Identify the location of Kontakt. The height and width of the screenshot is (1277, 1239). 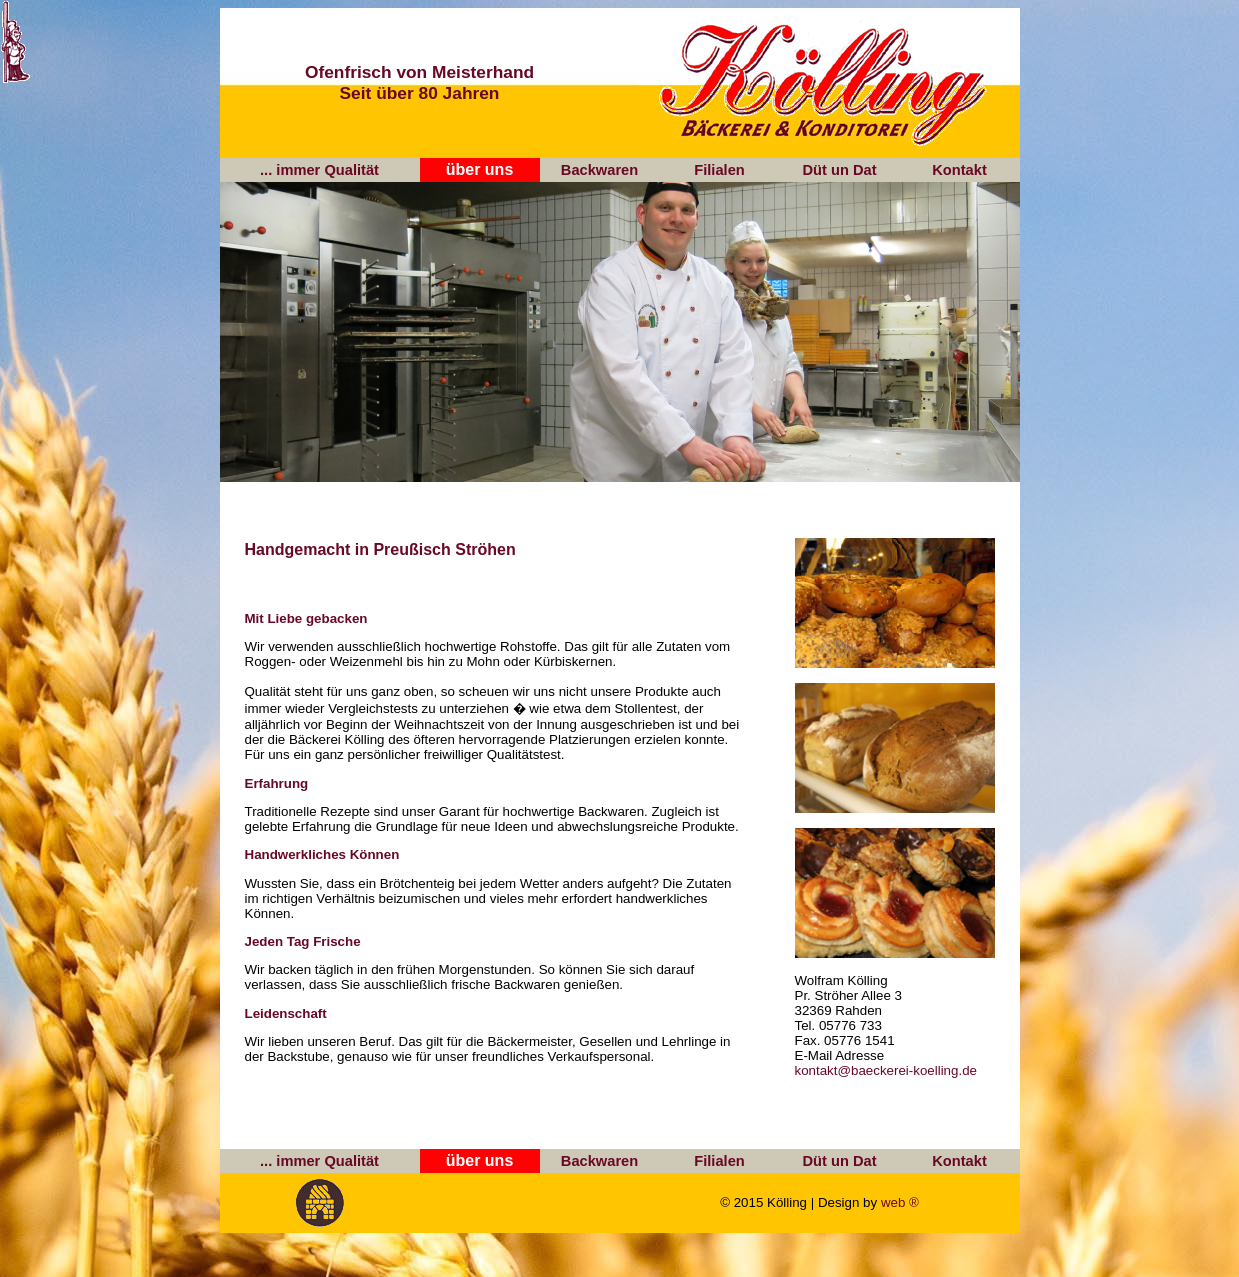
(959, 170).